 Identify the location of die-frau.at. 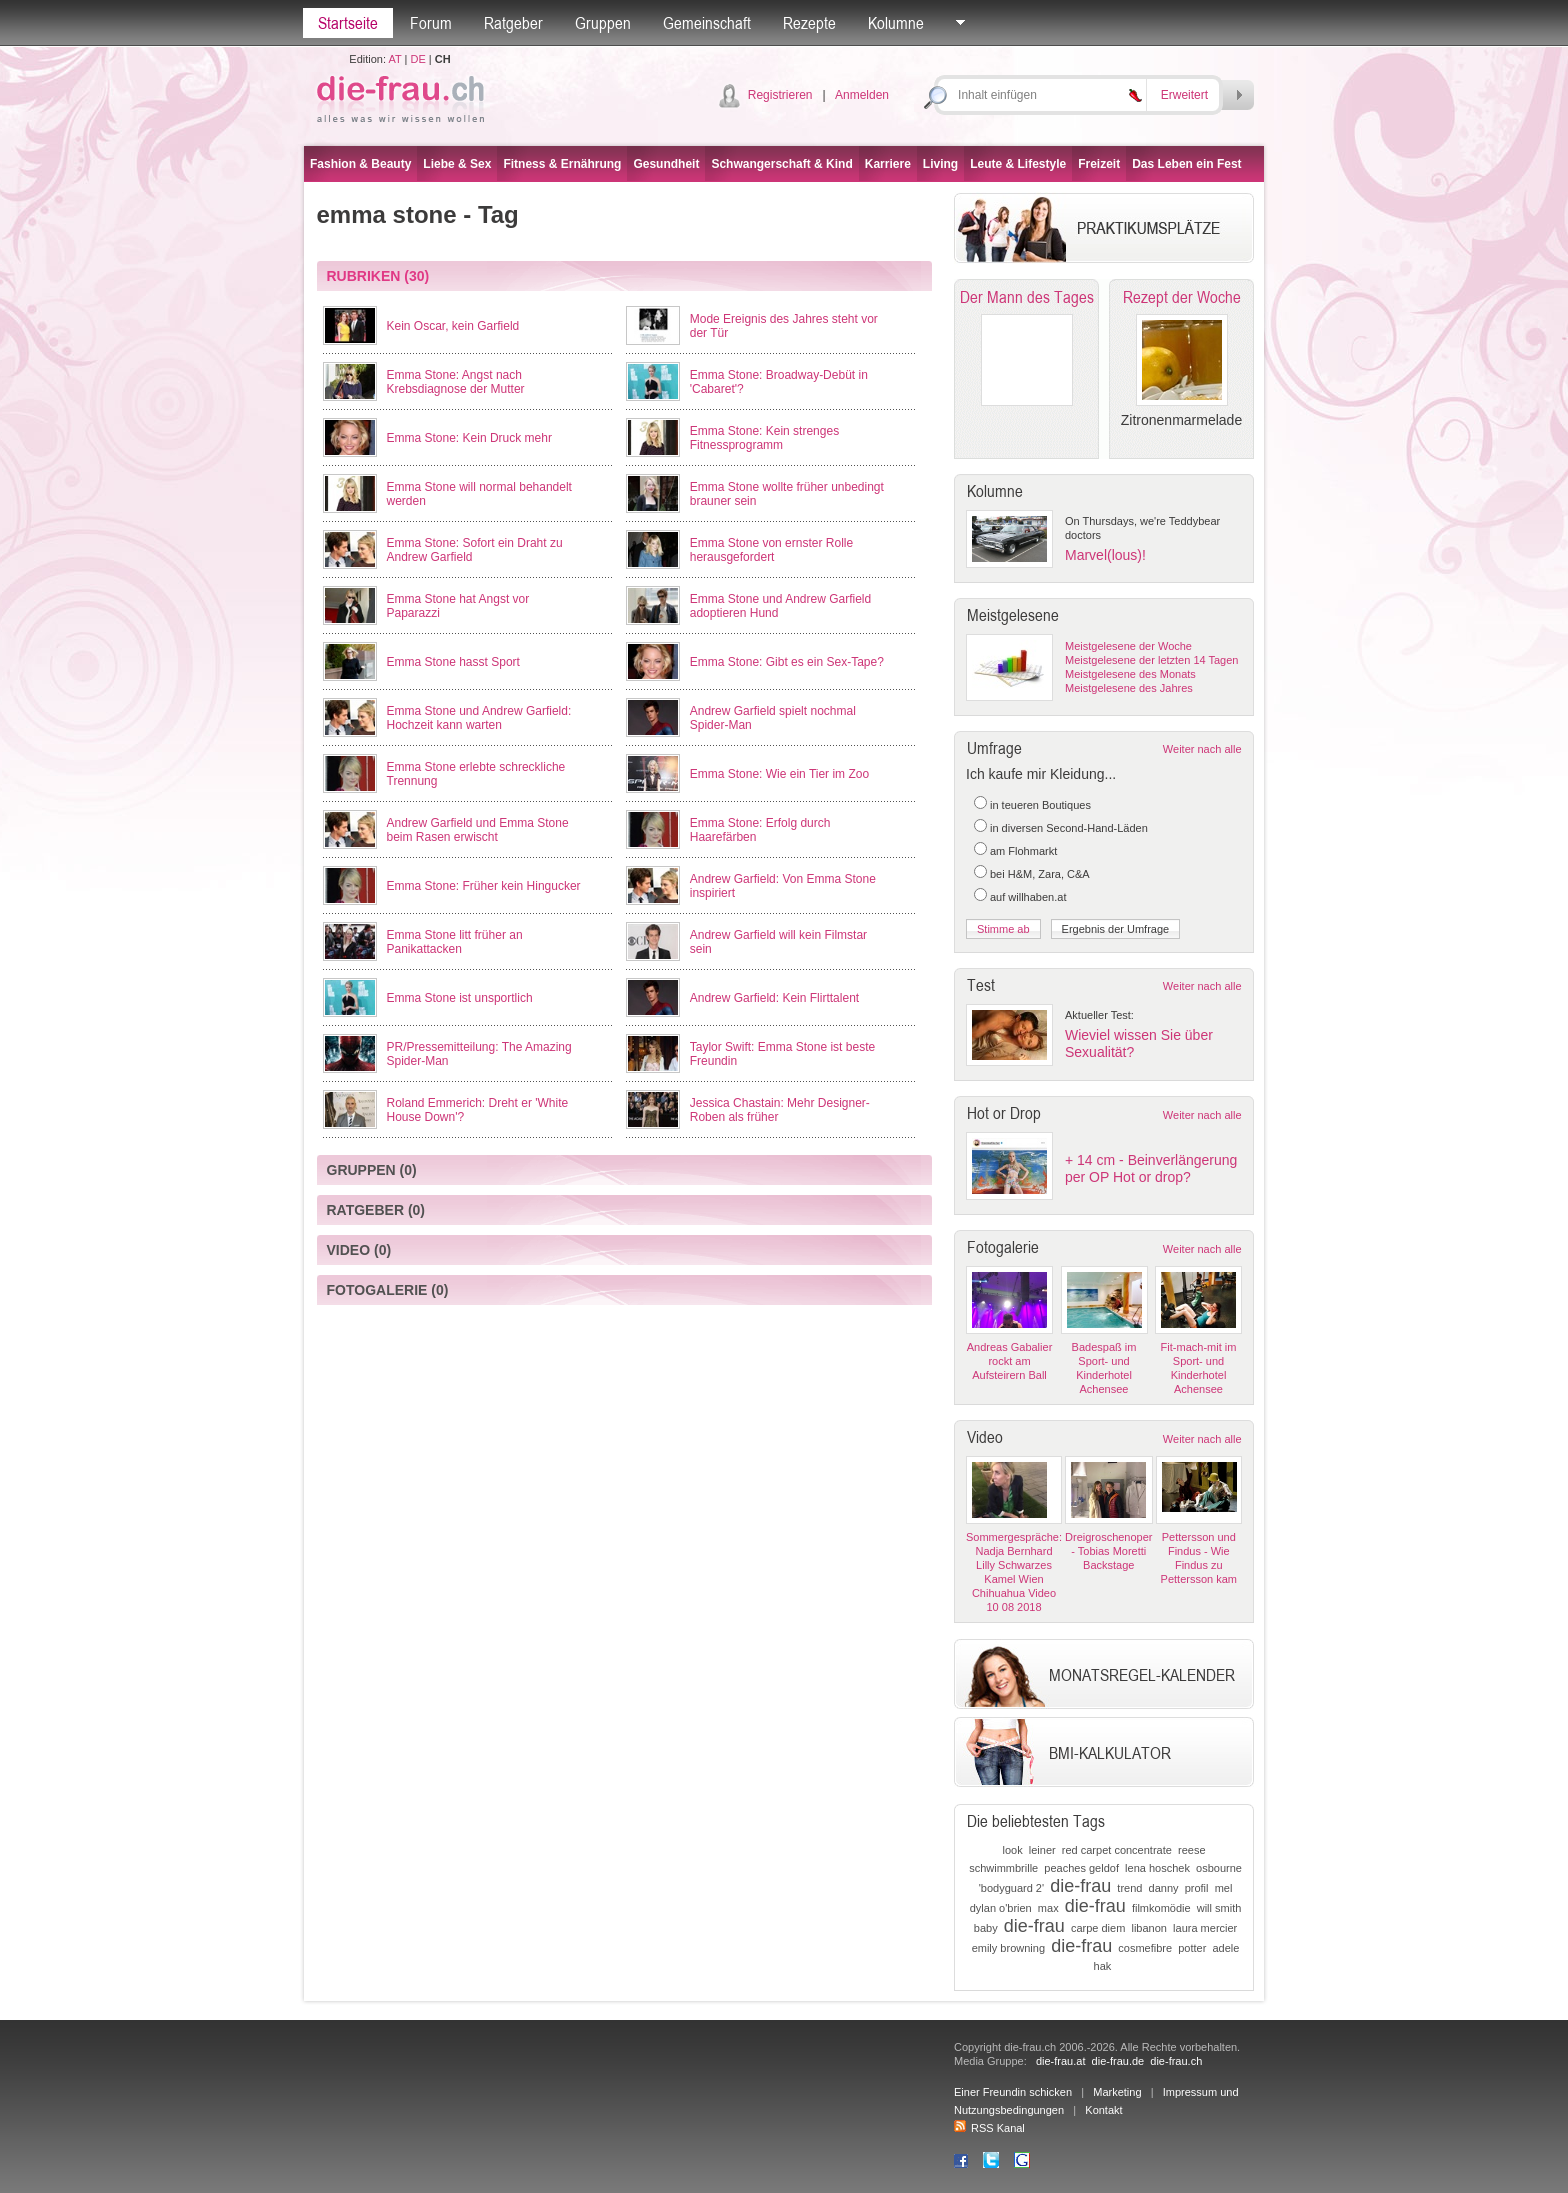
(1061, 2061).